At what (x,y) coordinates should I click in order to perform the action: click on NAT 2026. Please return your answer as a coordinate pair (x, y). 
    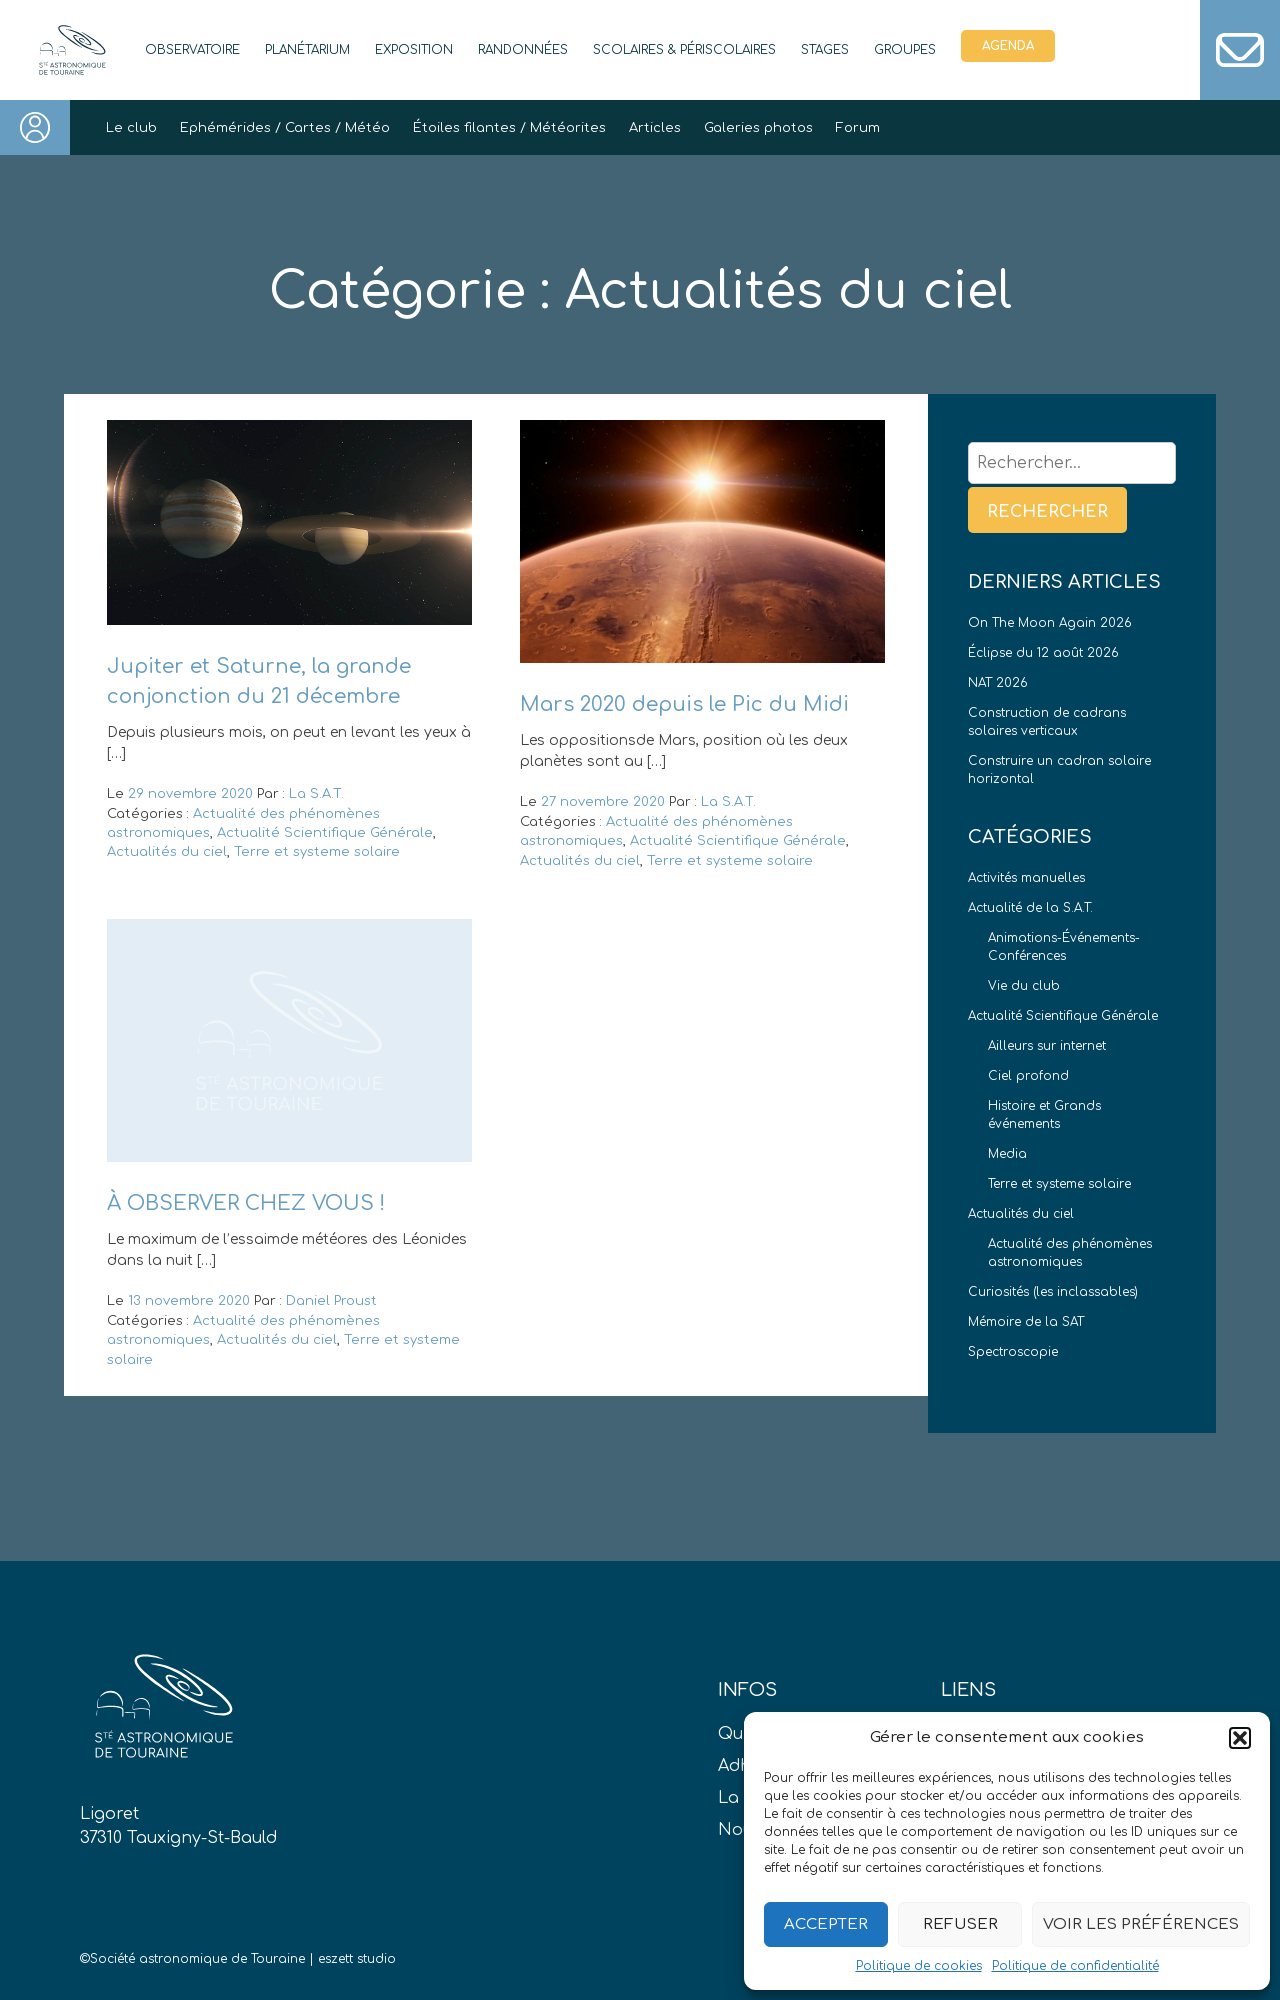
    Looking at the image, I should click on (998, 683).